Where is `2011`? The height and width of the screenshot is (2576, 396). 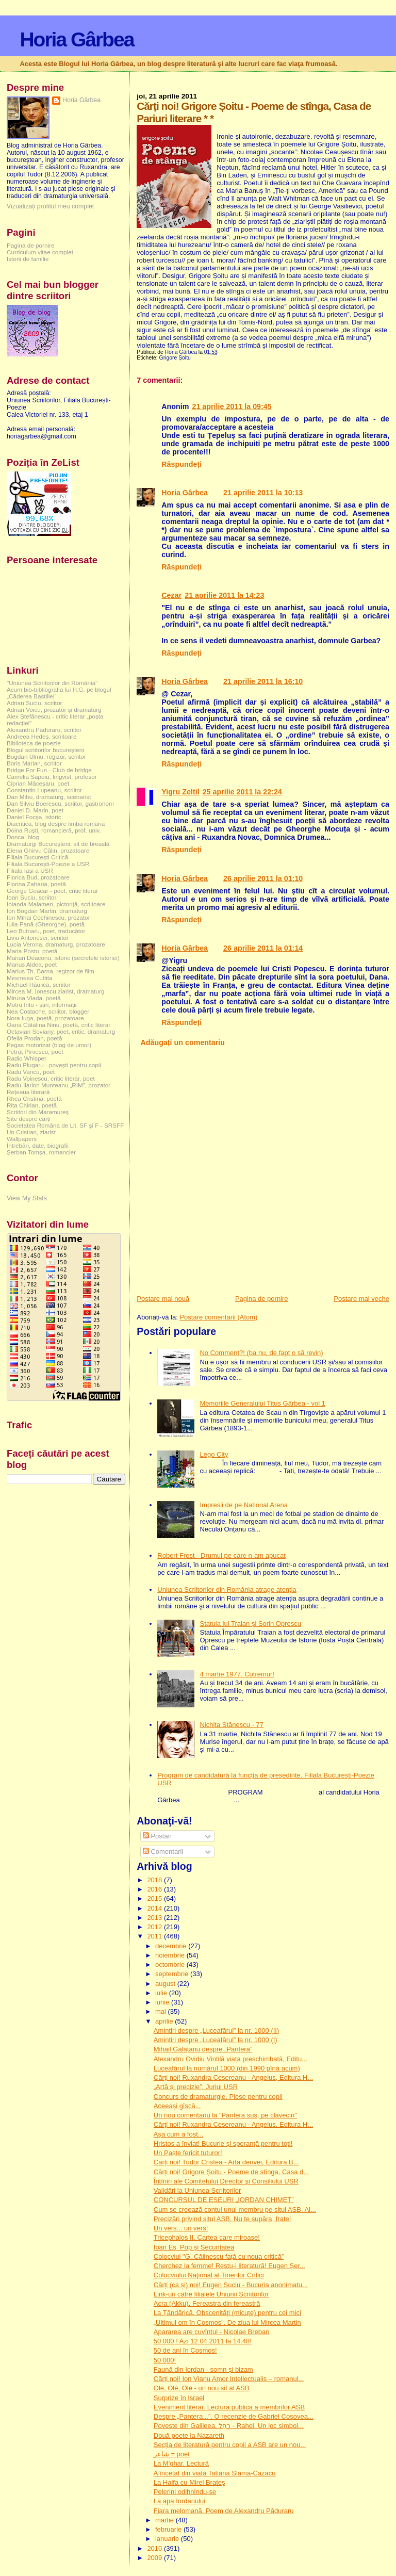 2011 is located at coordinates (155, 1936).